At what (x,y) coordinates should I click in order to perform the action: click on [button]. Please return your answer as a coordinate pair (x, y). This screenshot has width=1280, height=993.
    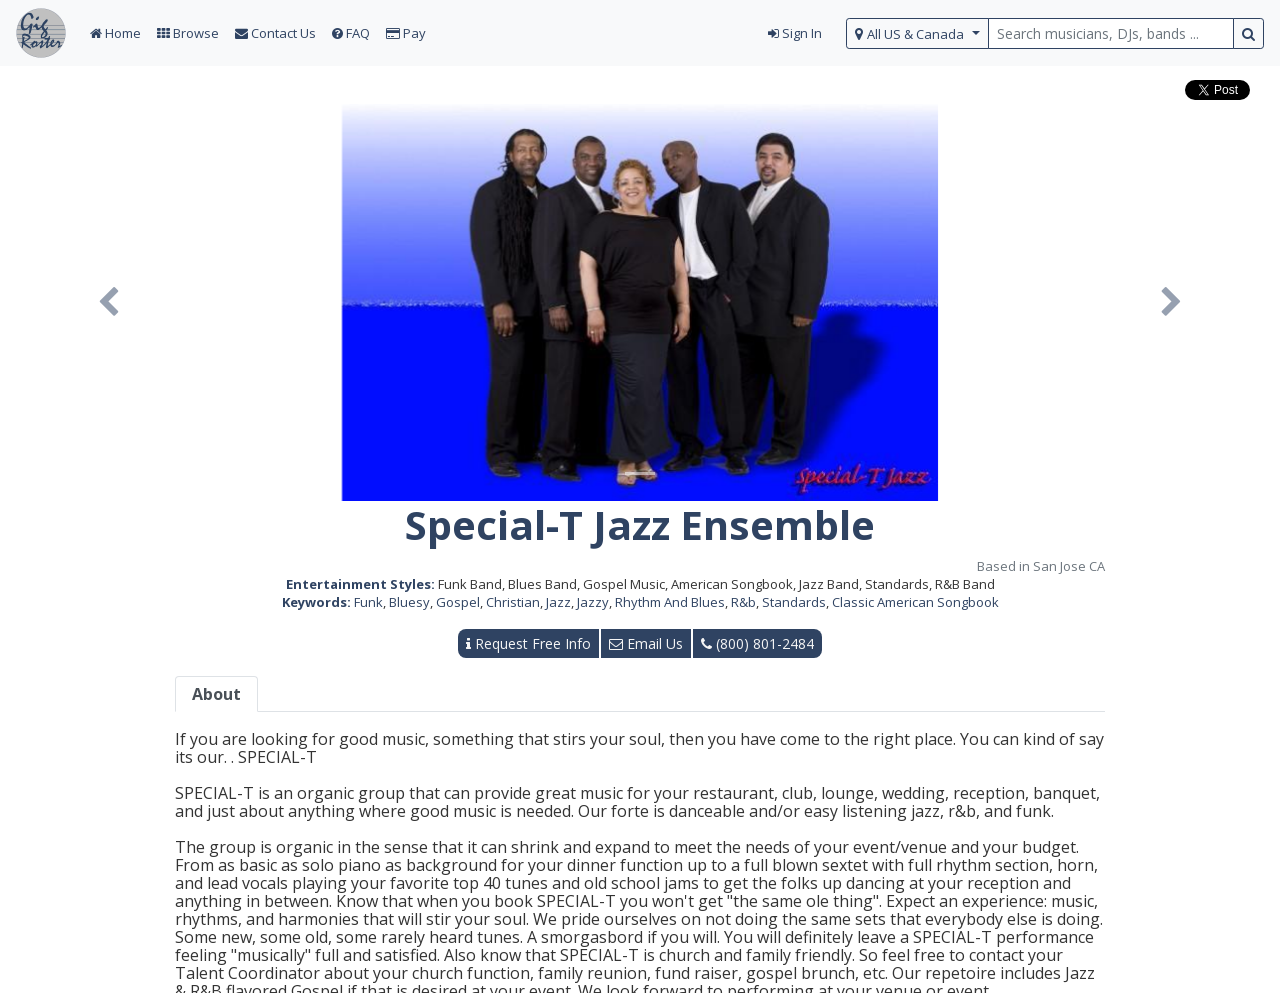
    Looking at the image, I should click on (109, 302).